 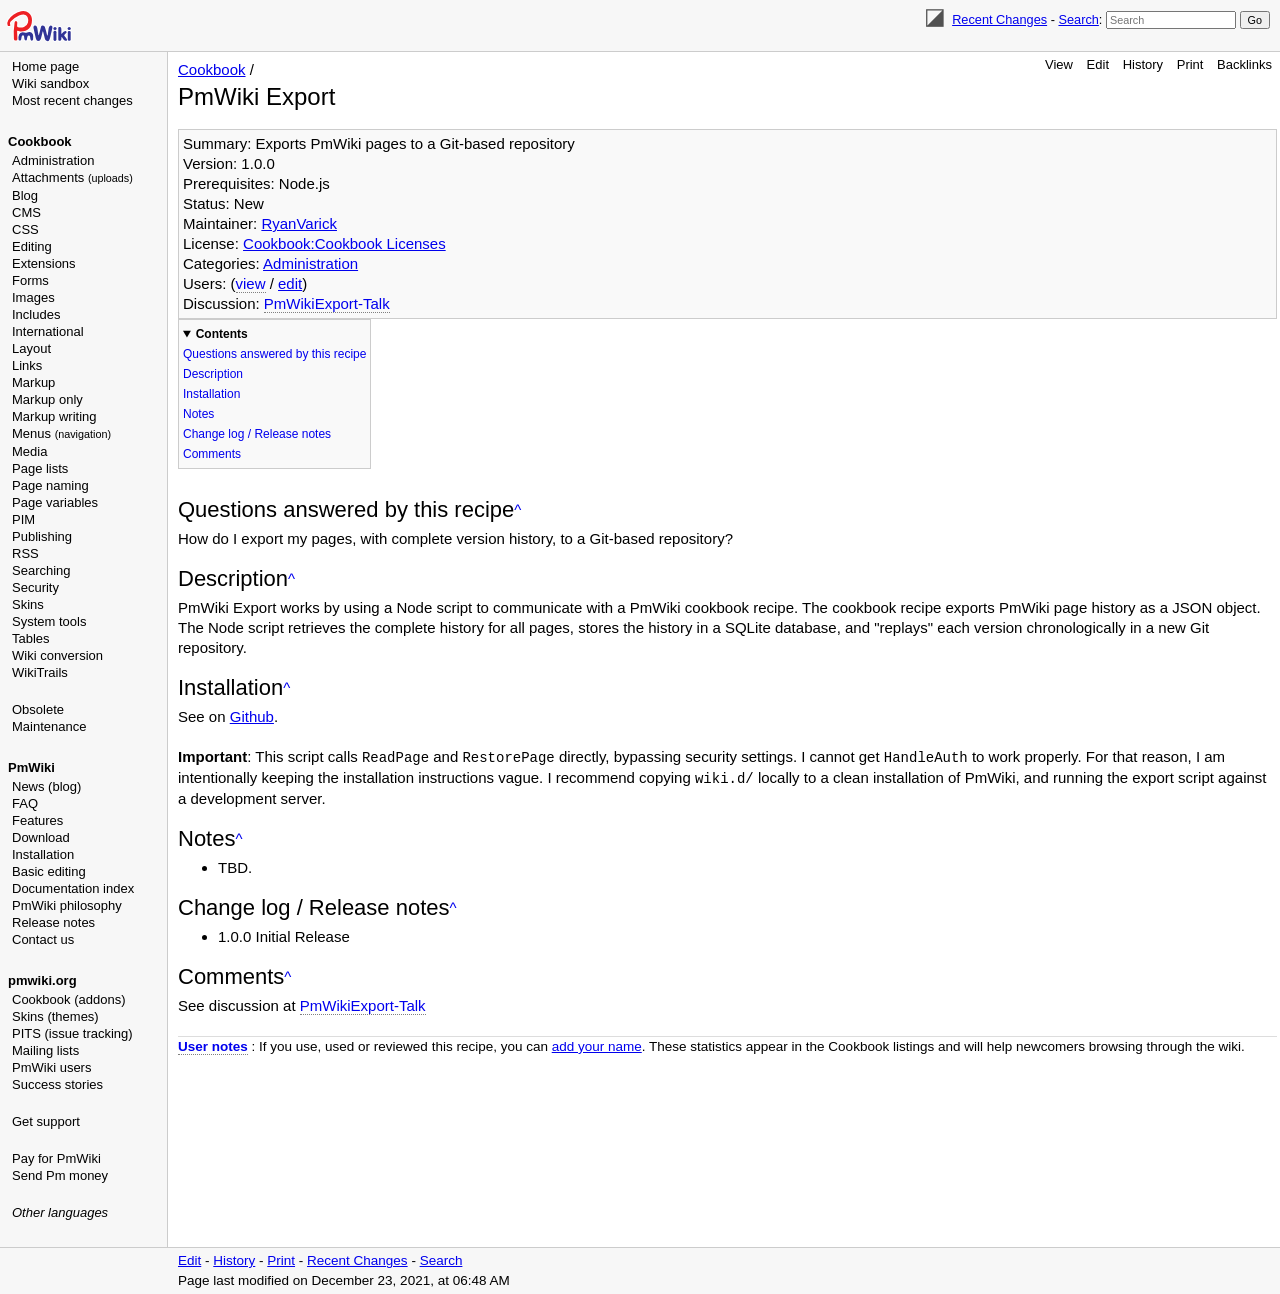 What do you see at coordinates (23, 519) in the screenshot?
I see `PIM` at bounding box center [23, 519].